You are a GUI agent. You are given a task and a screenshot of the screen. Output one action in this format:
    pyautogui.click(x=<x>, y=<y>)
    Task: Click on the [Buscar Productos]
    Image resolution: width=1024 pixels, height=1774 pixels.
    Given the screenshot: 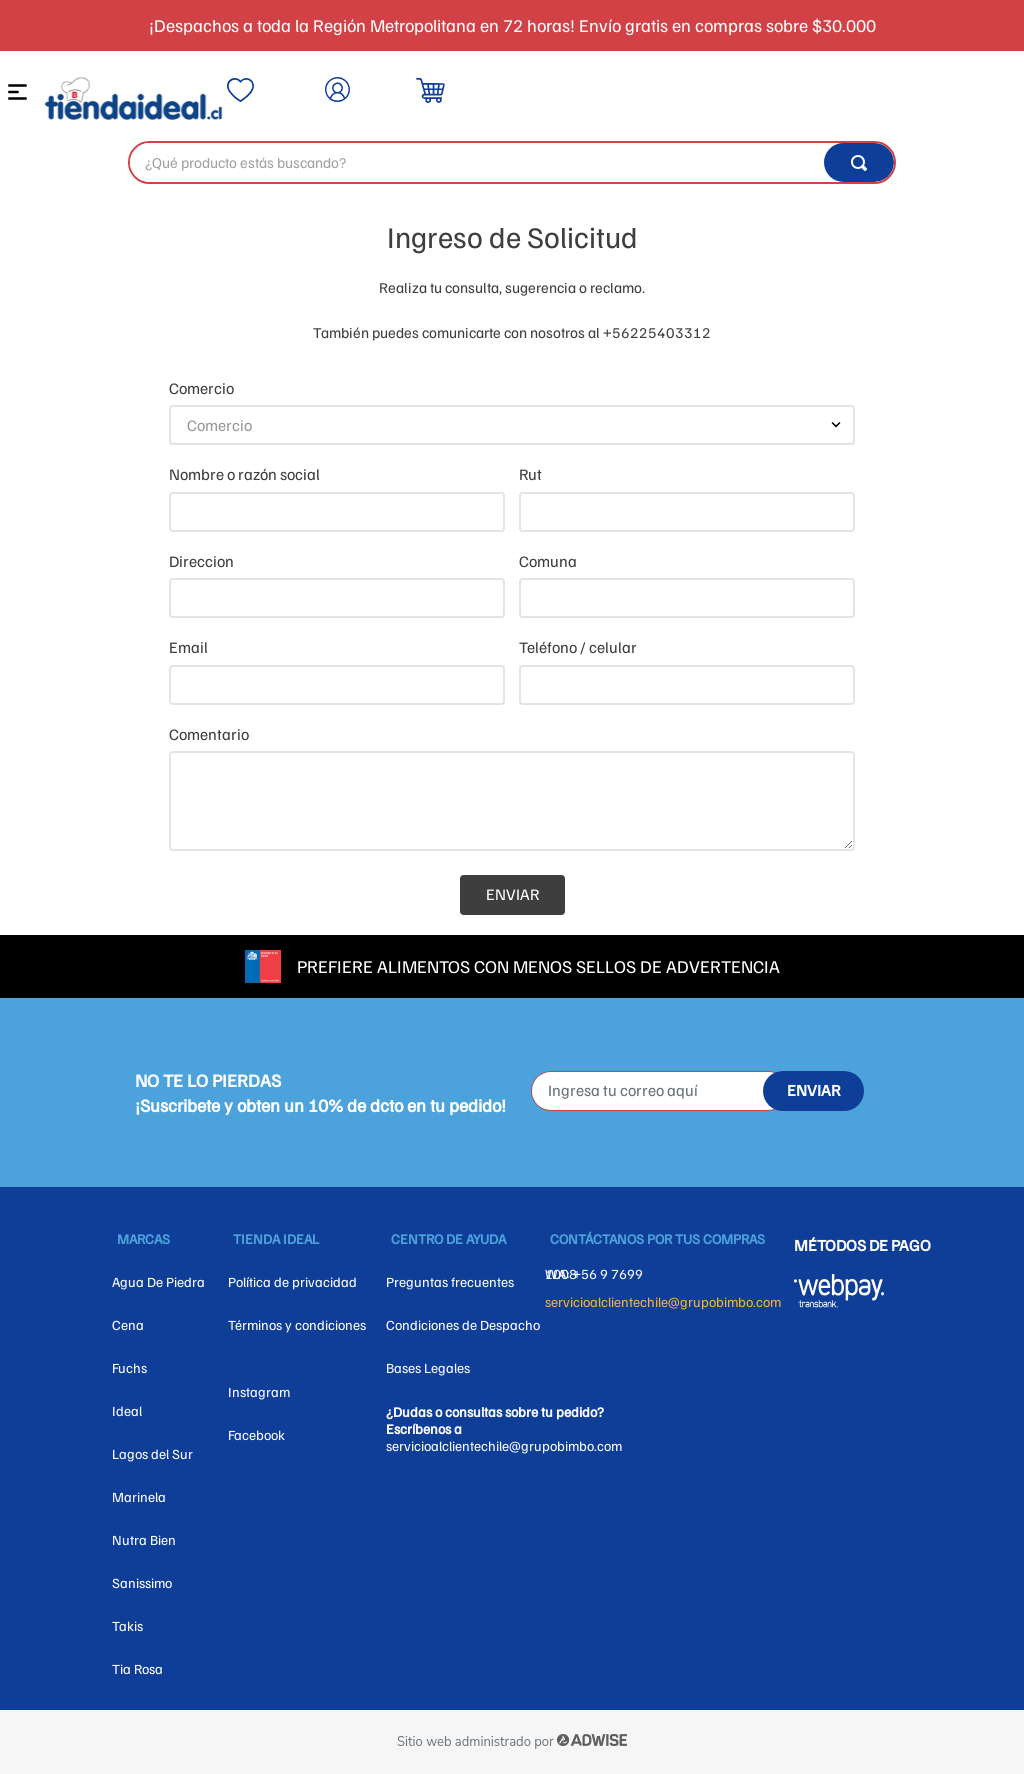 What is the action you would take?
    pyautogui.click(x=859, y=162)
    